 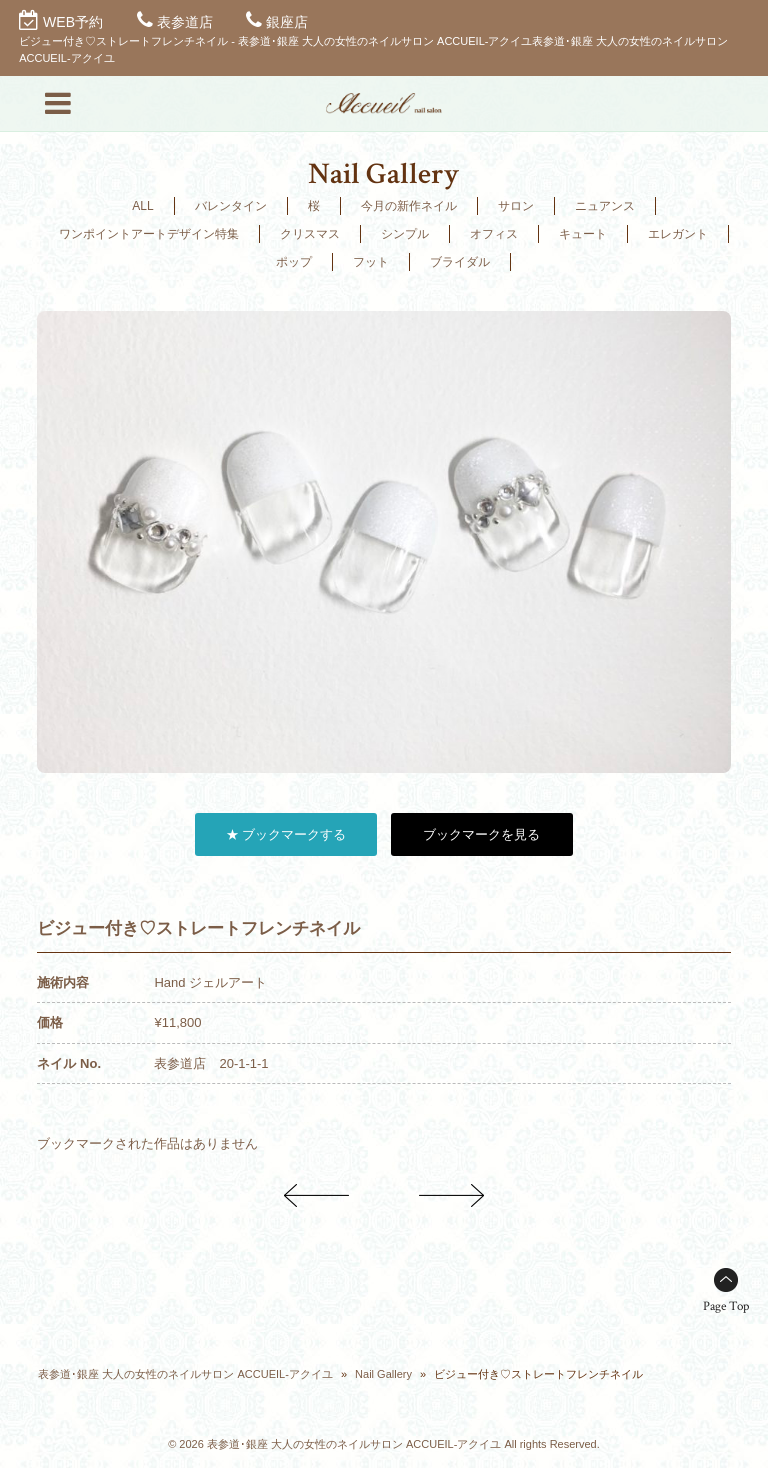 I want to click on キュート, so click(x=583, y=234).